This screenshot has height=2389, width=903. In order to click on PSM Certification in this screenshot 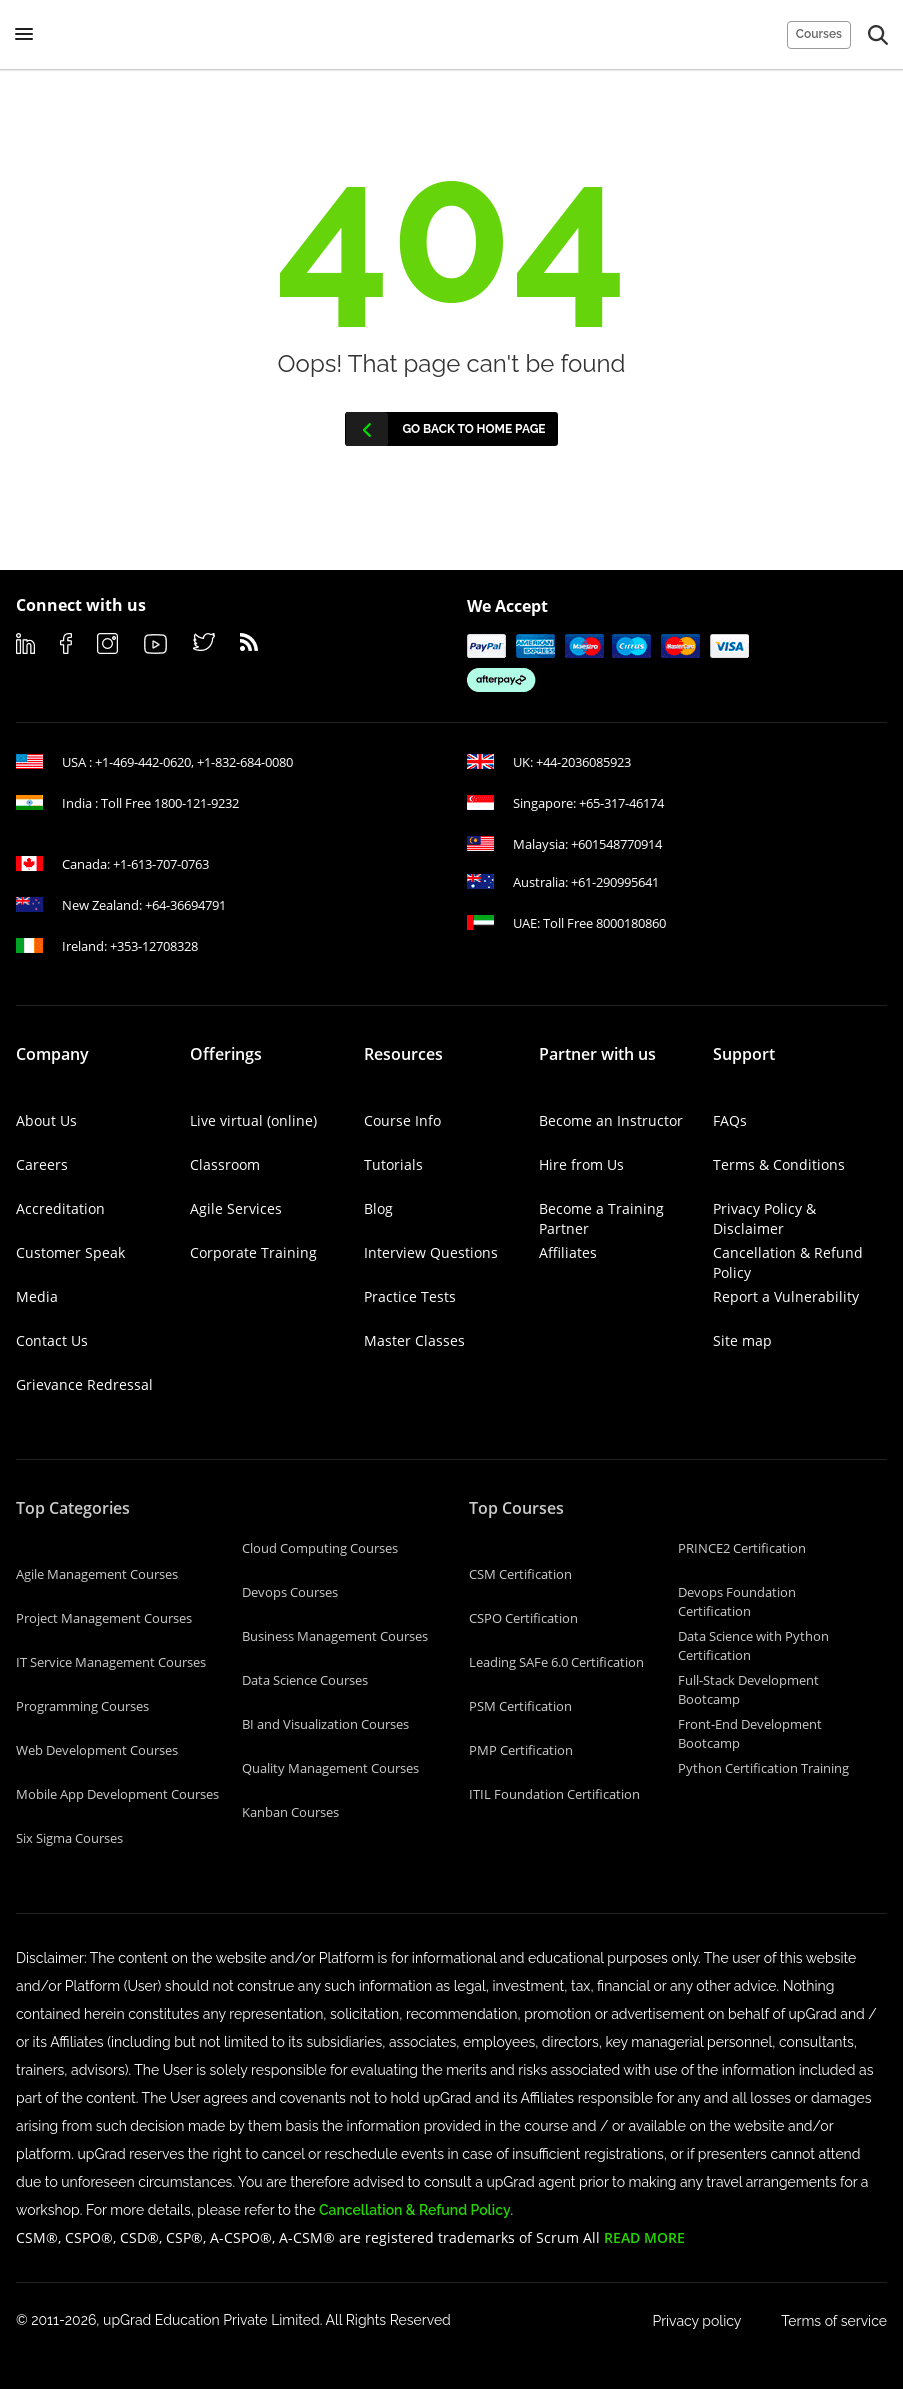, I will do `click(520, 1706)`.